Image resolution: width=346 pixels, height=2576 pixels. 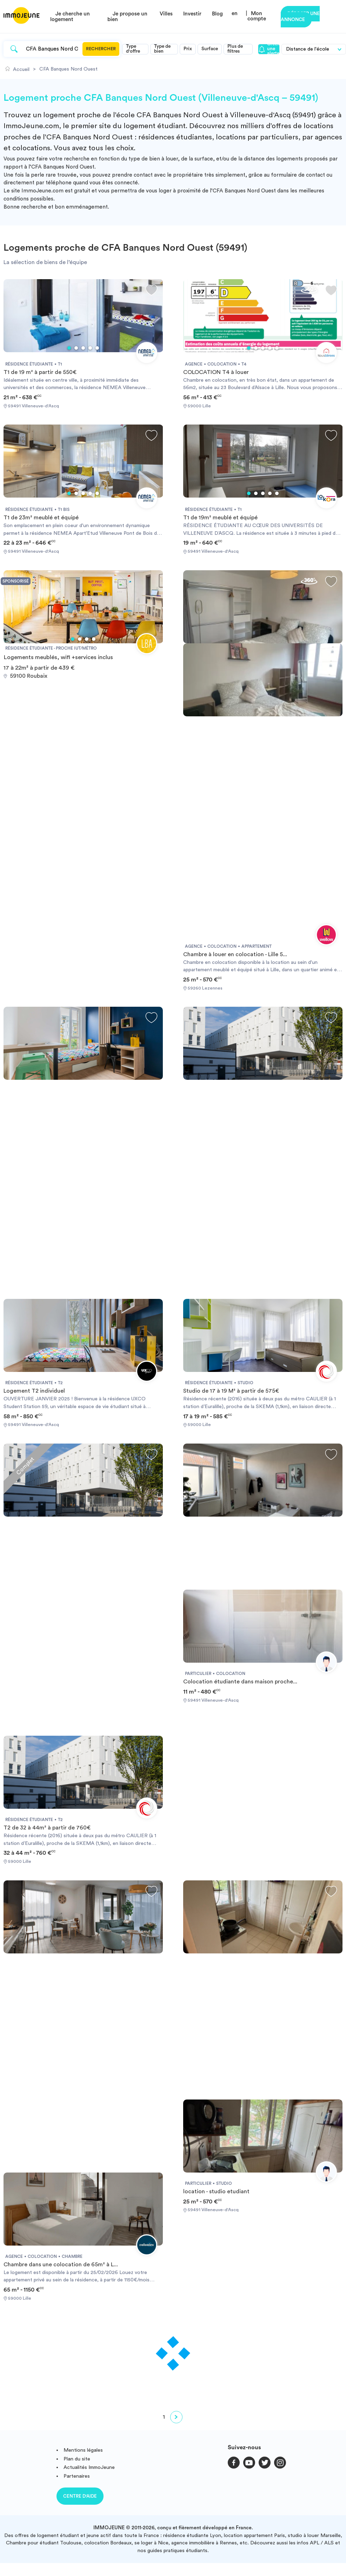 What do you see at coordinates (61, 2264) in the screenshot?
I see `Chambre dans une colocation de 65m² à L...` at bounding box center [61, 2264].